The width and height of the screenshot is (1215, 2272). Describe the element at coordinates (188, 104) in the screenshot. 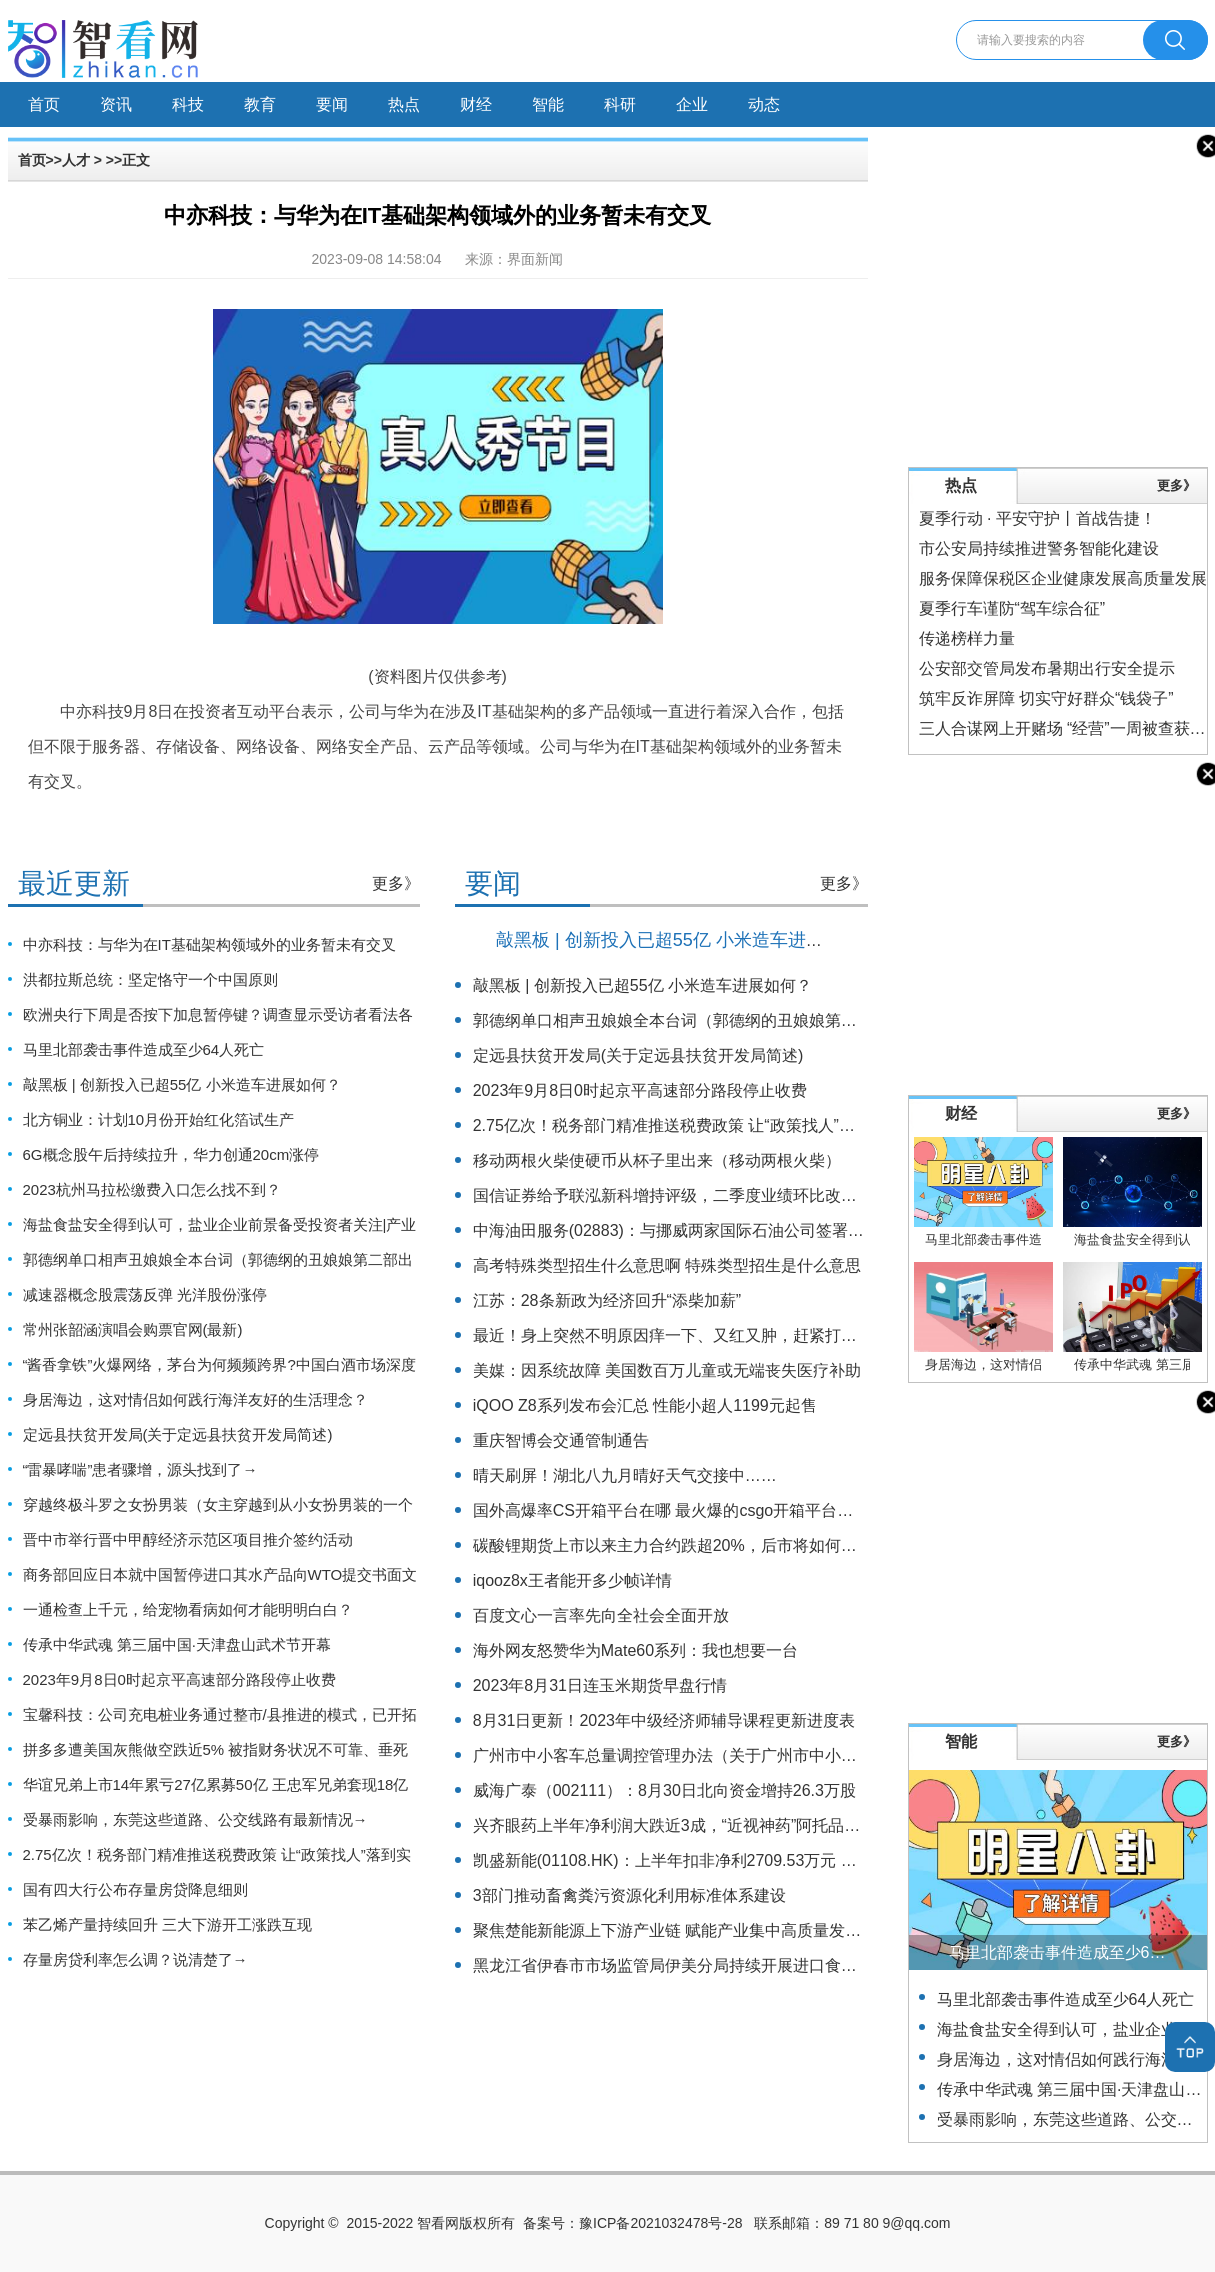

I see `科技` at that location.